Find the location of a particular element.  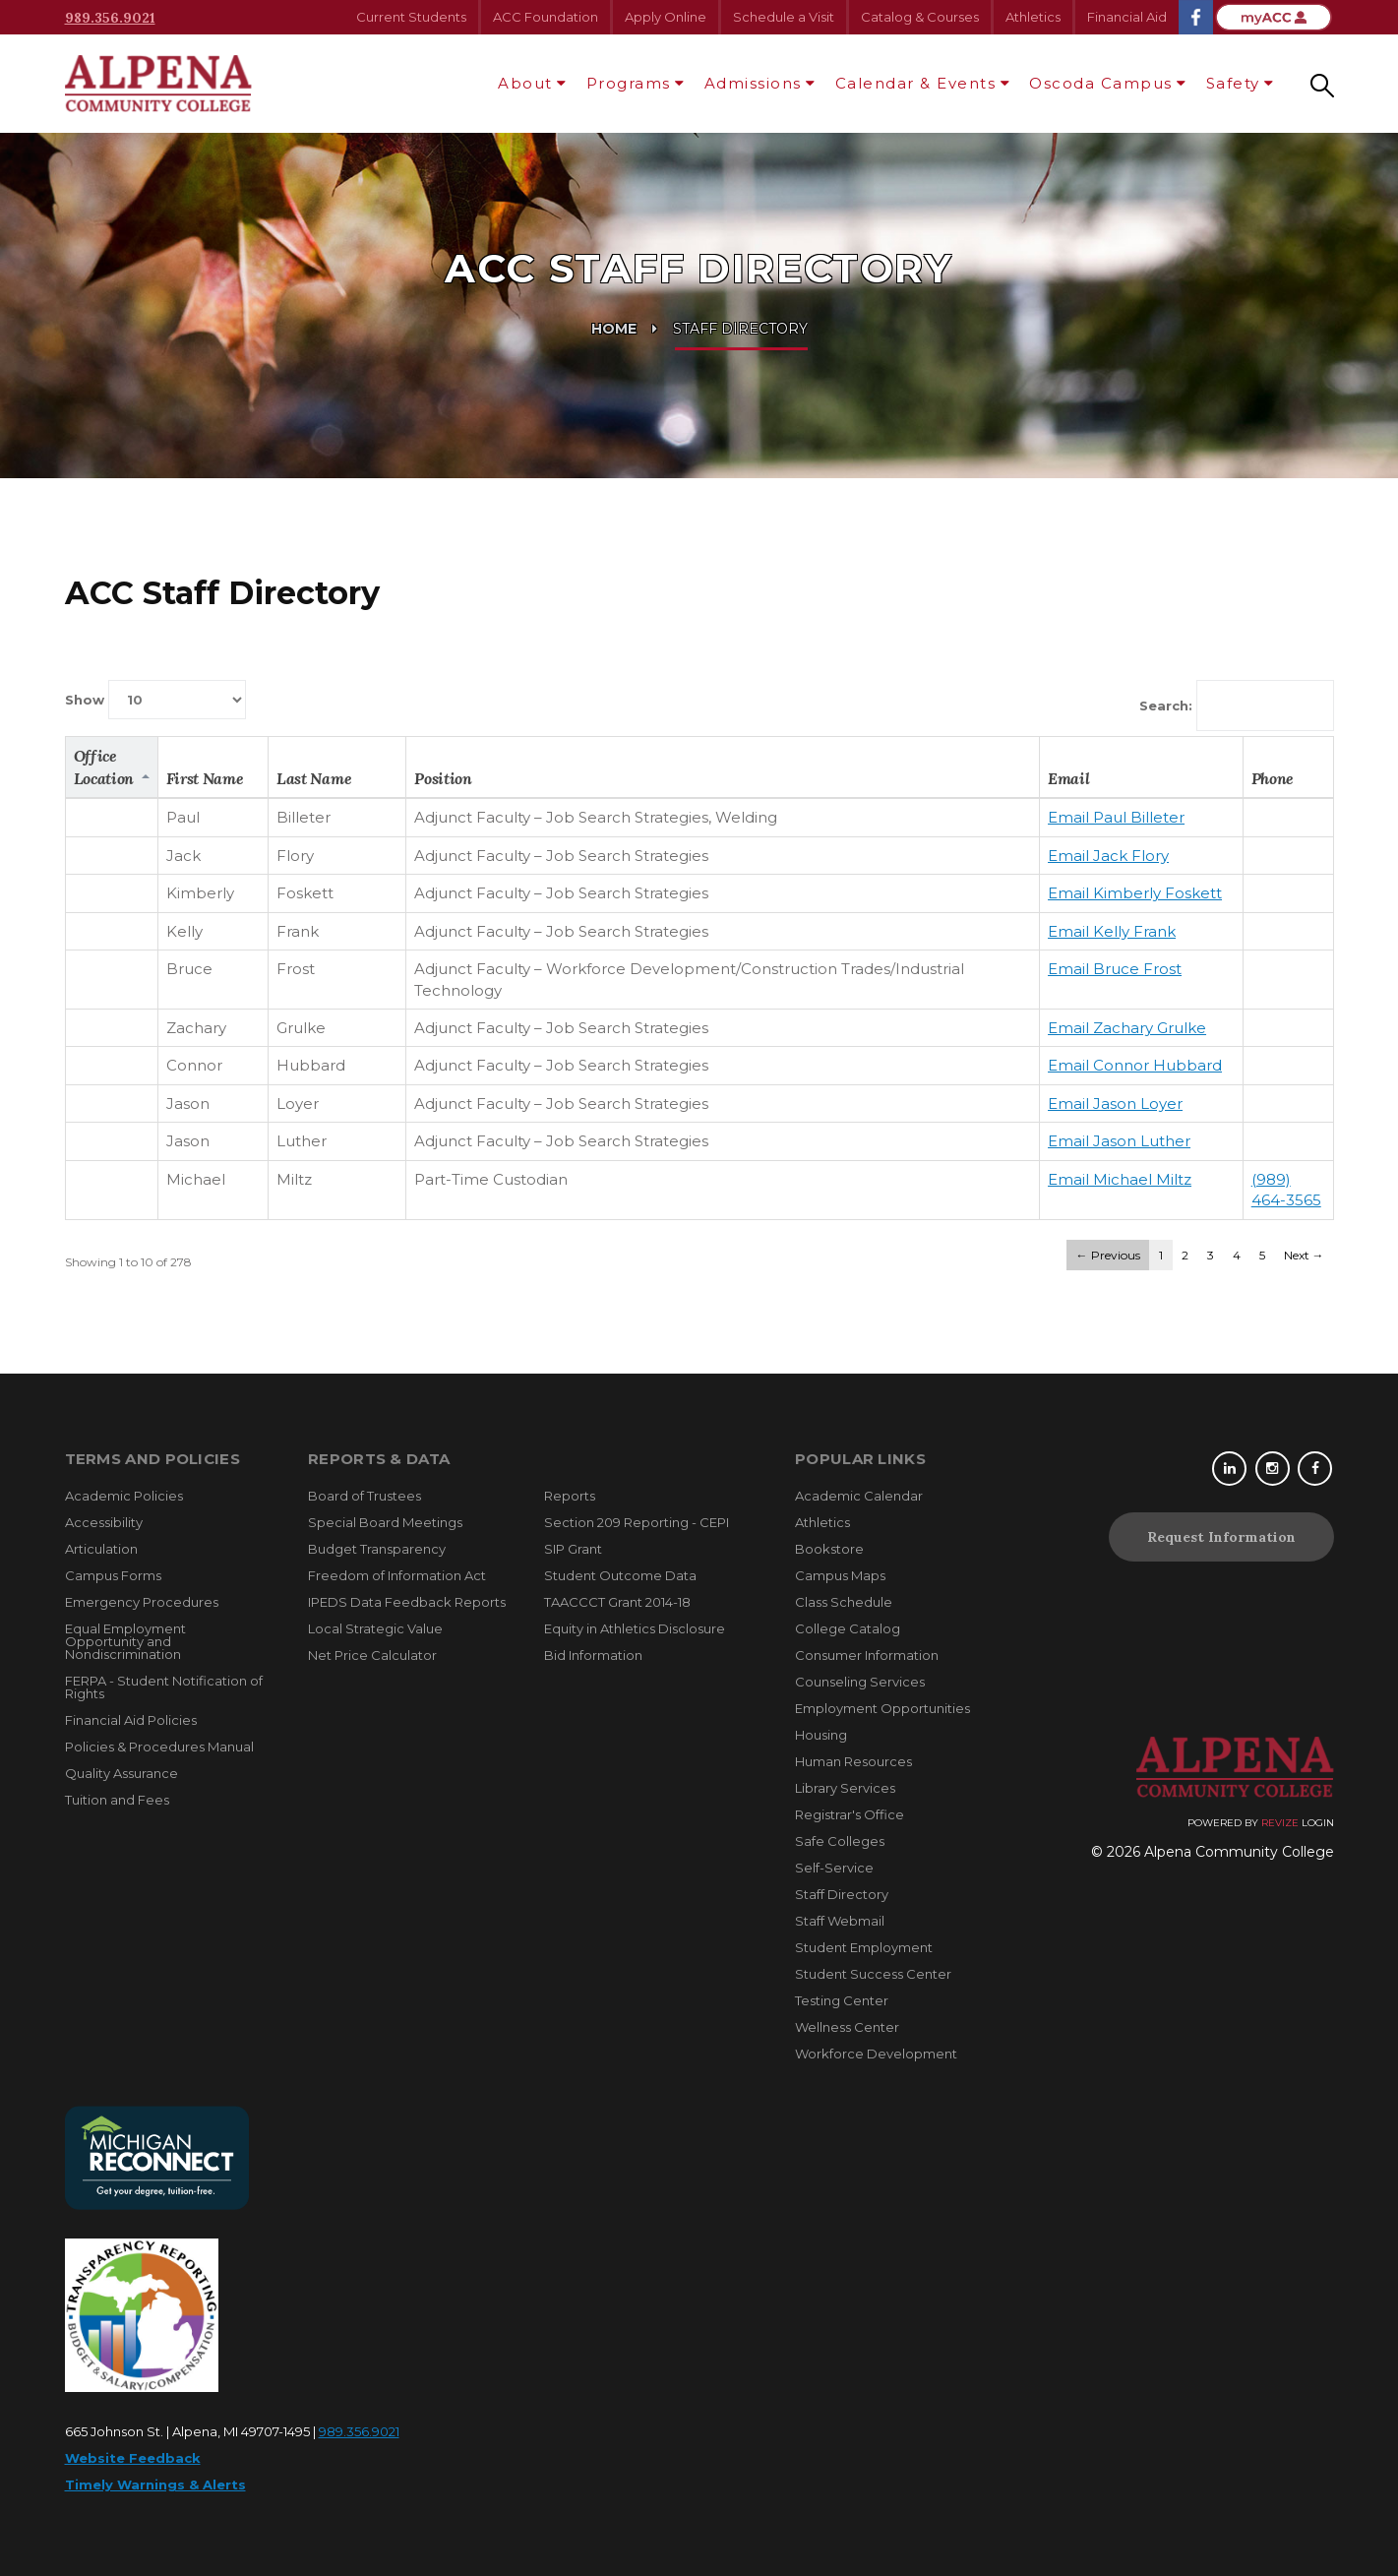

Articulation is located at coordinates (101, 1549).